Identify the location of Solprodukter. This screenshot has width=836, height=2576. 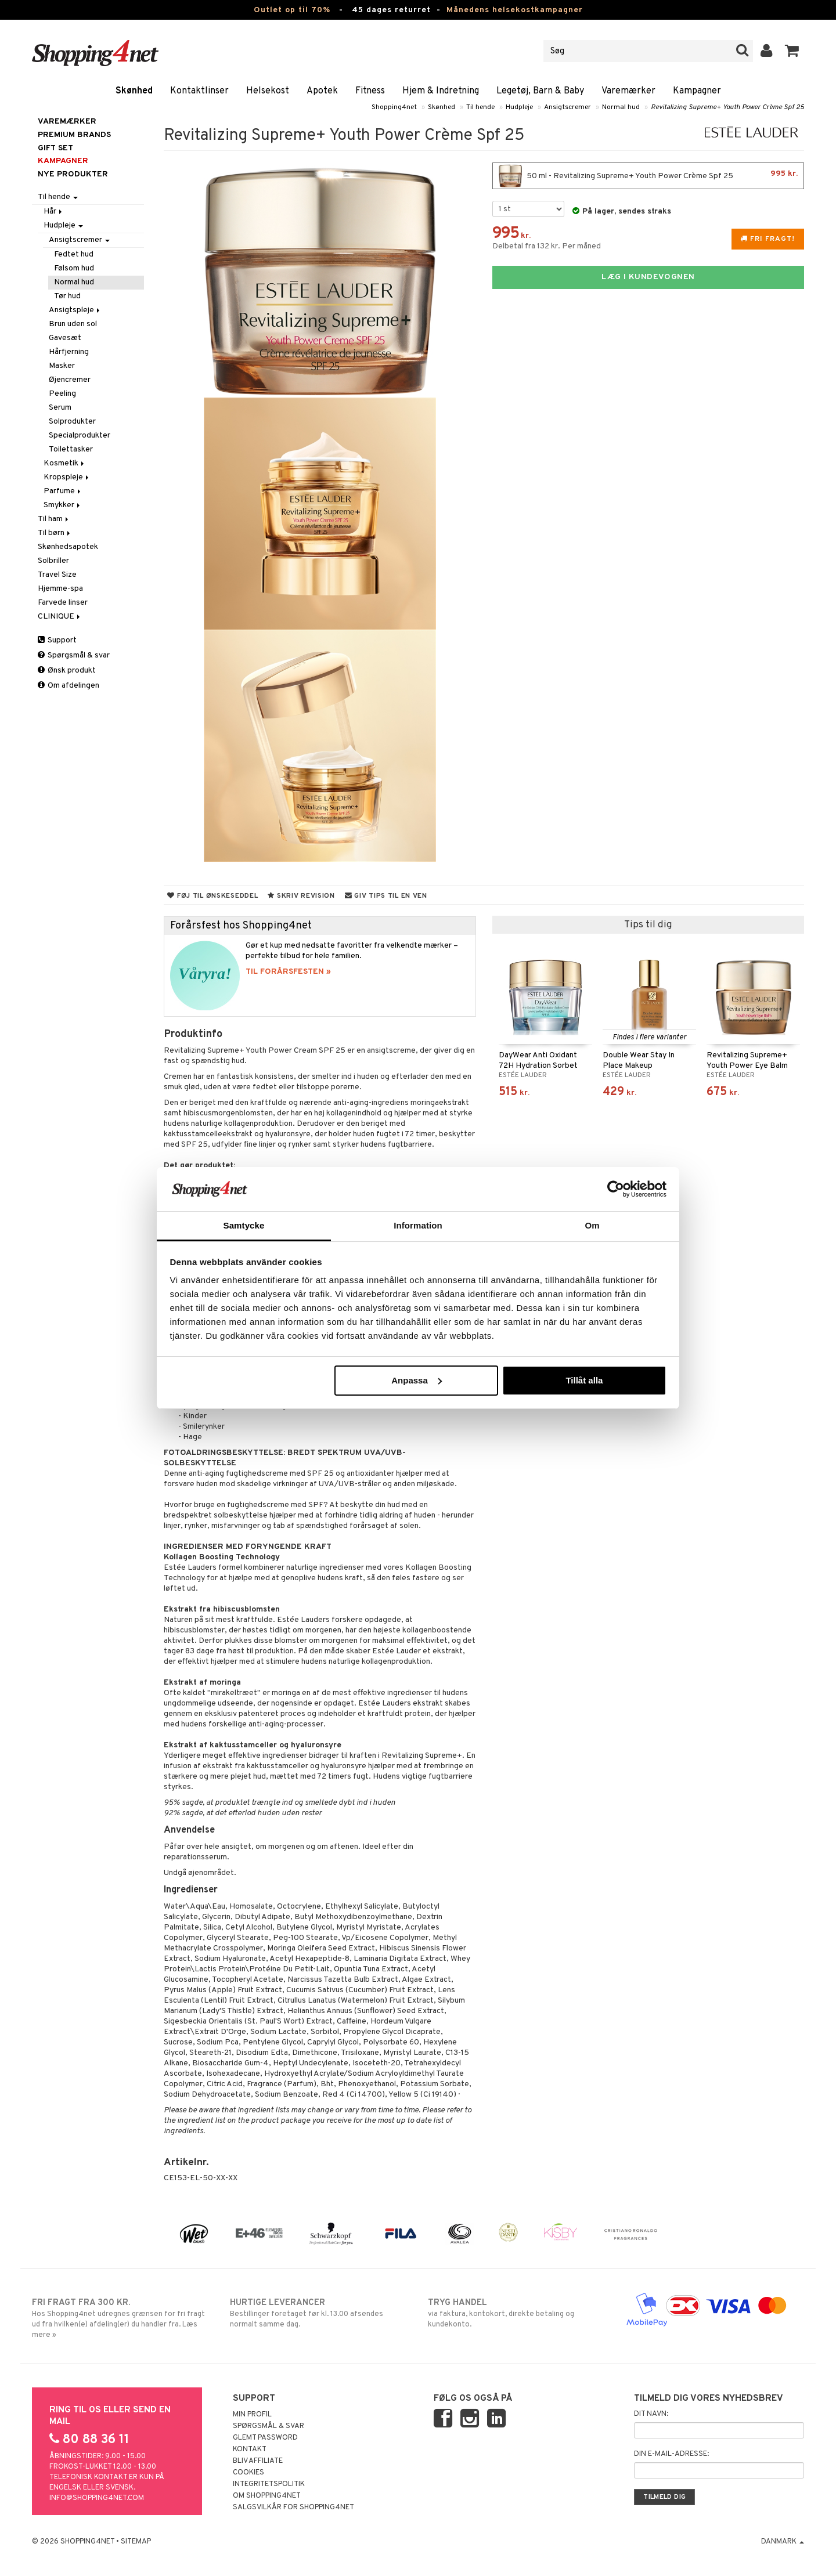
(72, 422).